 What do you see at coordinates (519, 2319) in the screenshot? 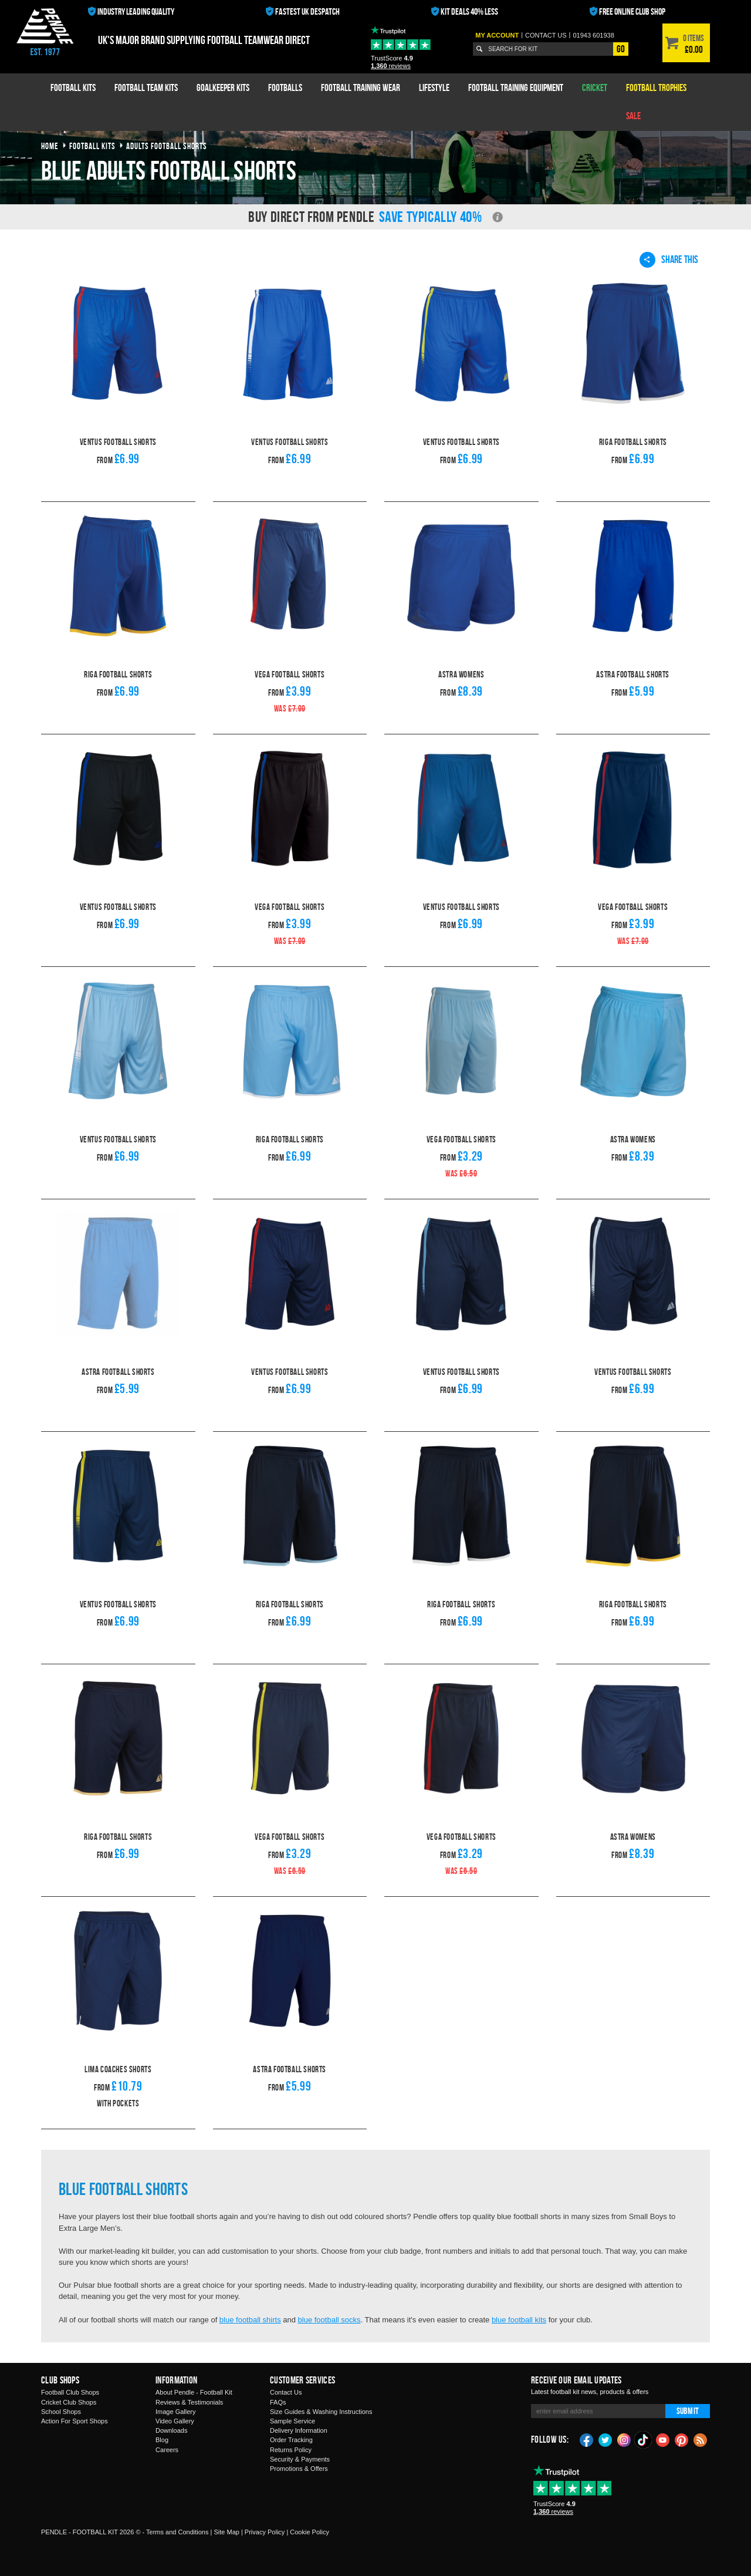
I see `blue football kits` at bounding box center [519, 2319].